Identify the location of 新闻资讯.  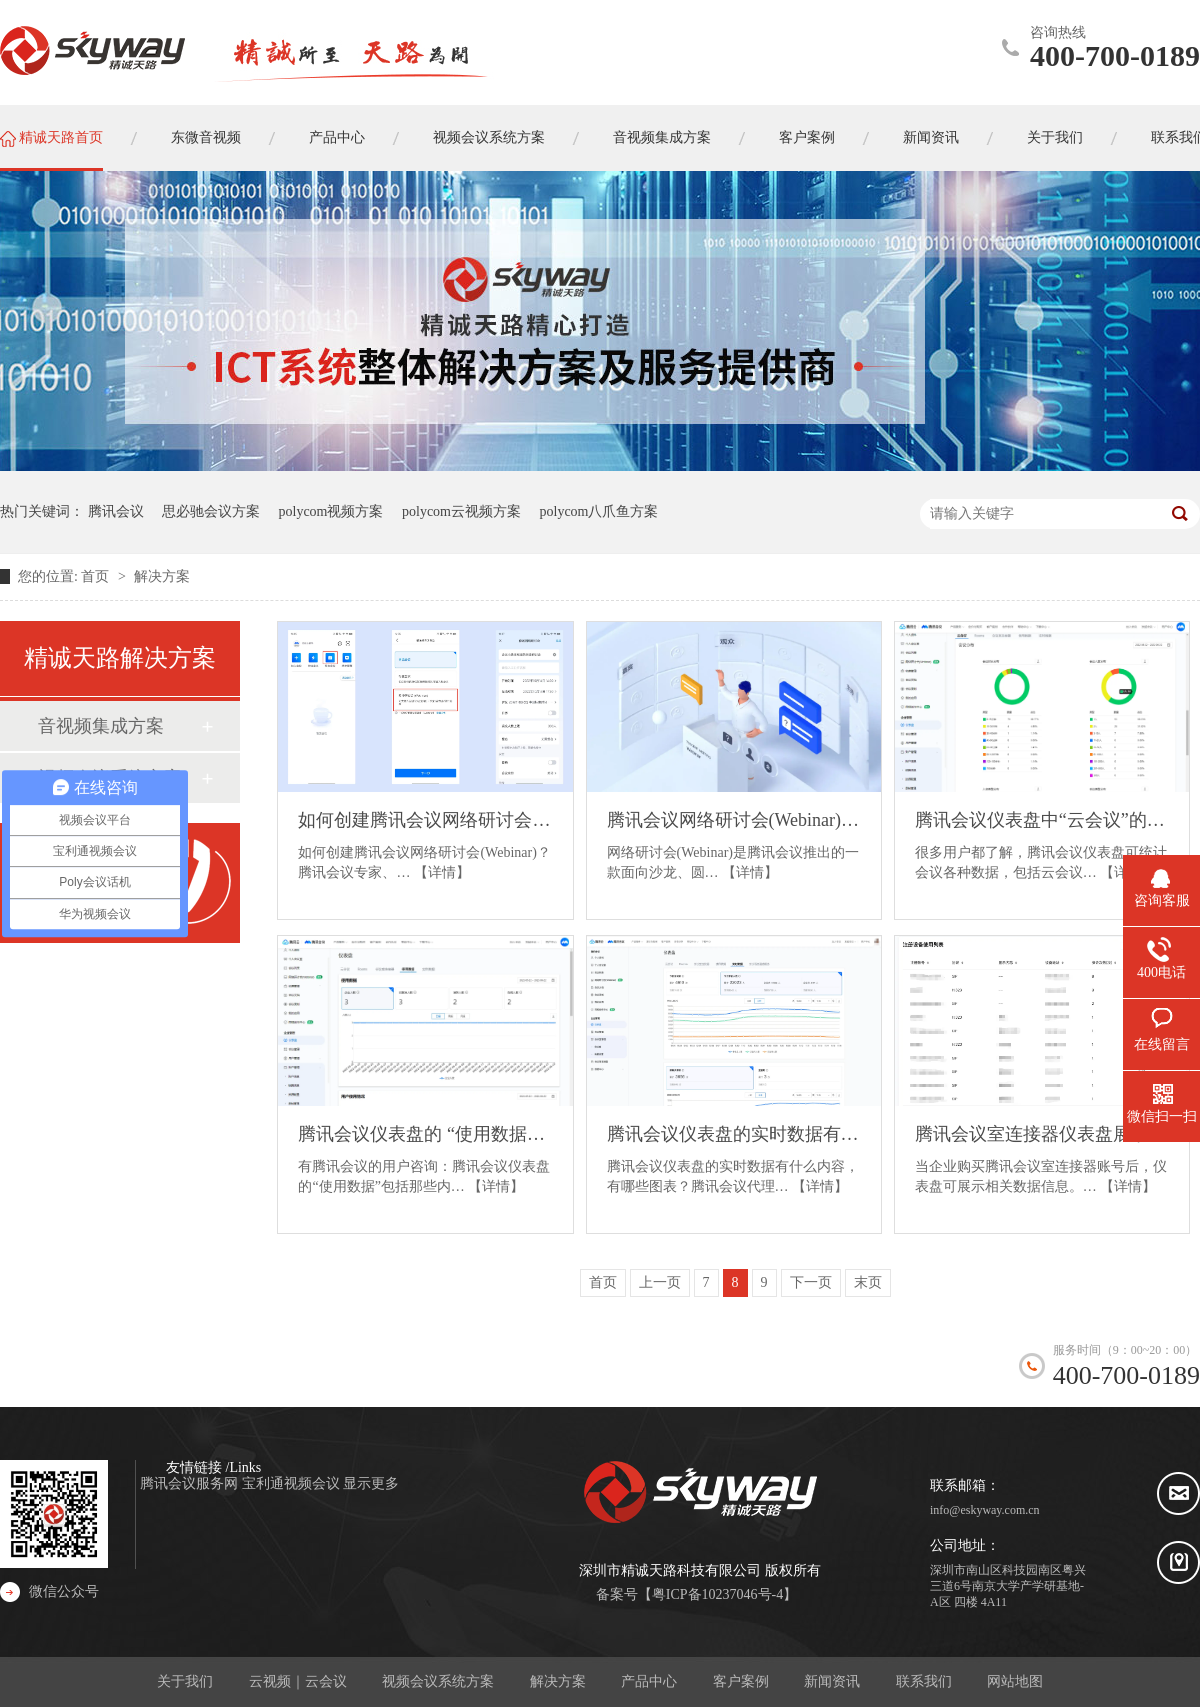
(832, 1681).